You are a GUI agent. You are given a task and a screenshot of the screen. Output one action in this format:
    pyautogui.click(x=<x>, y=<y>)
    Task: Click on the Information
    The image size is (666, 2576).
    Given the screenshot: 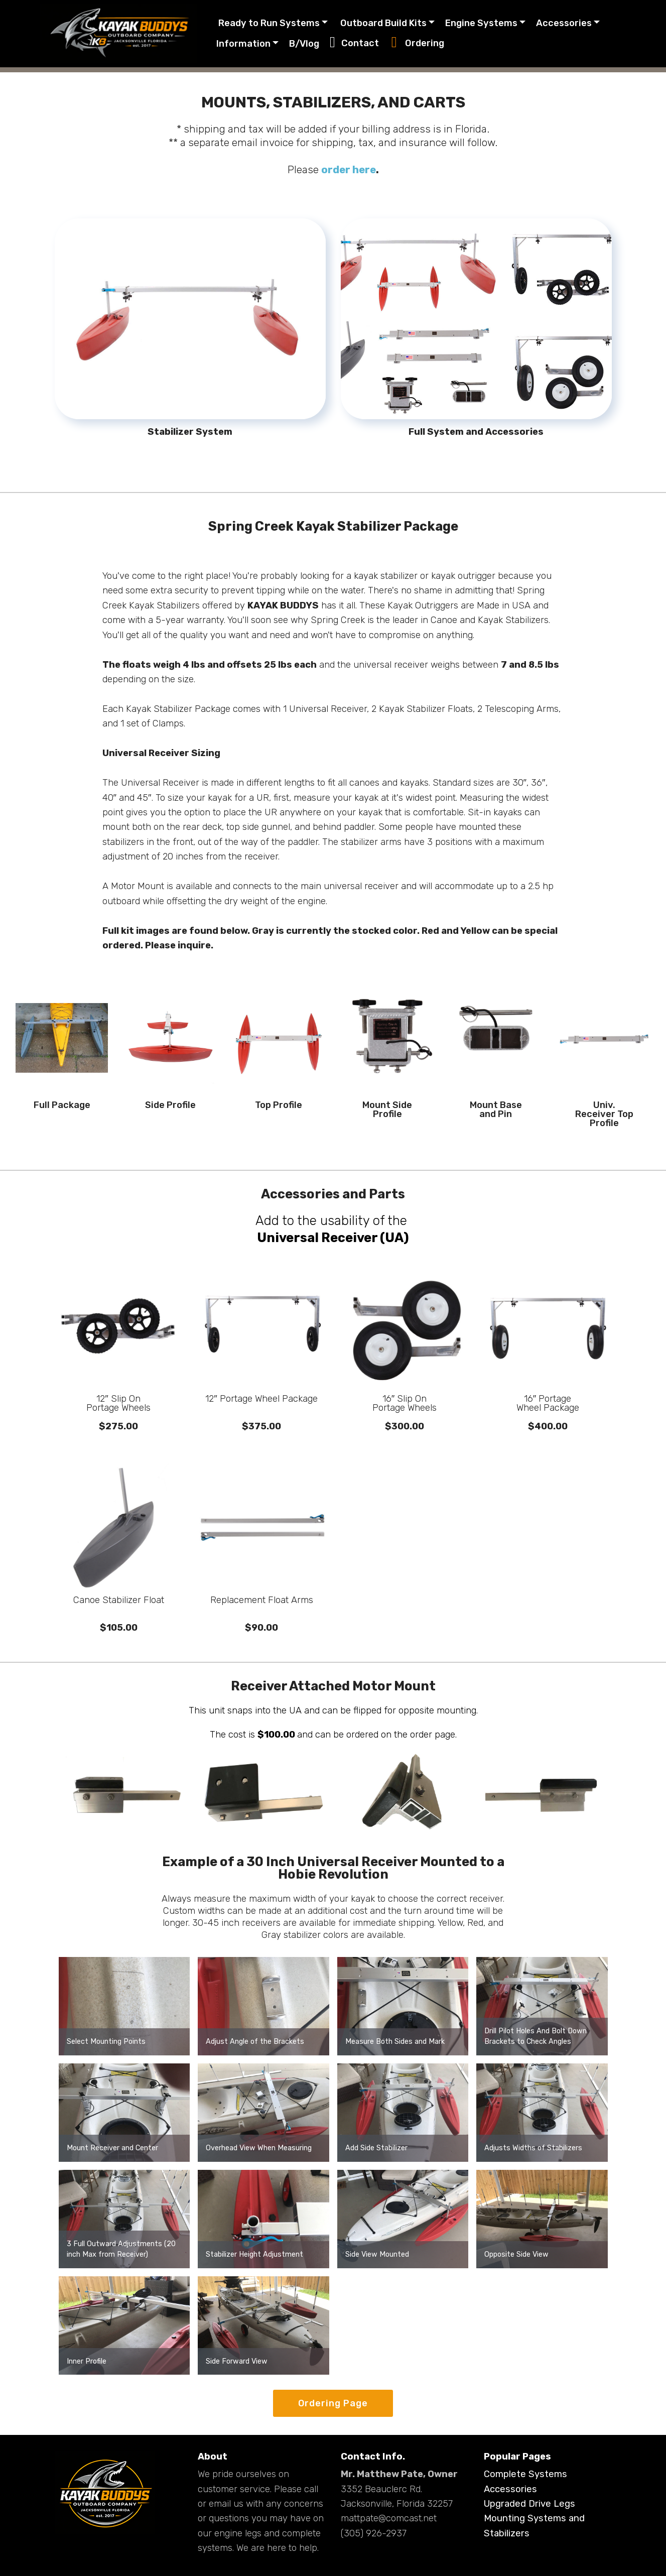 What is the action you would take?
    pyautogui.click(x=244, y=43)
    